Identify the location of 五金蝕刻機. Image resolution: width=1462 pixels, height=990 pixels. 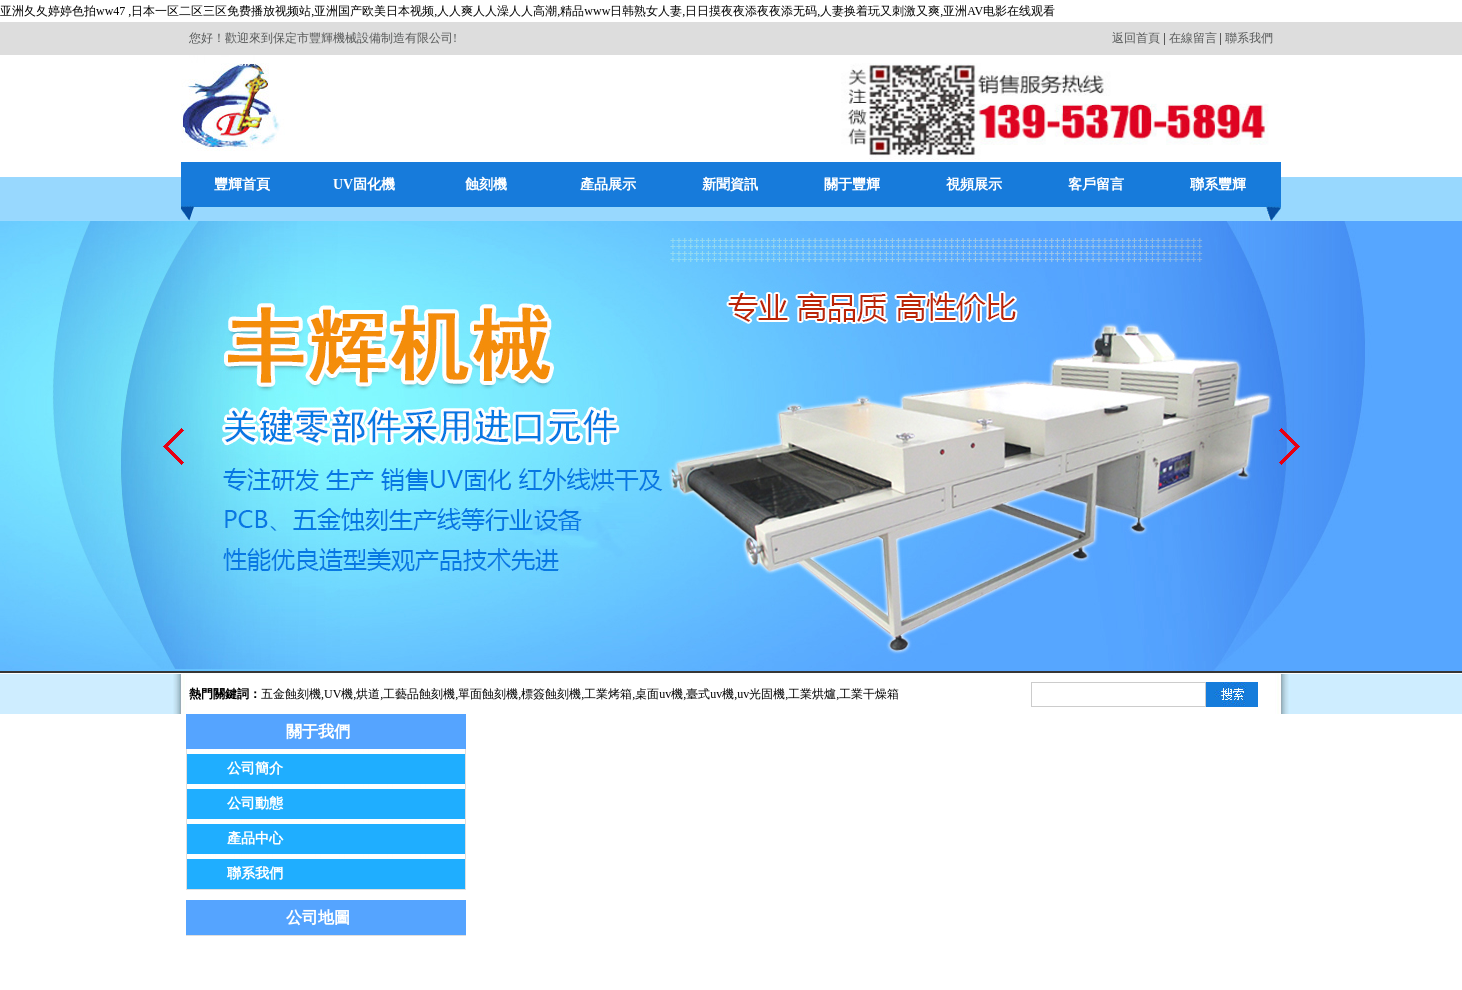
(291, 694).